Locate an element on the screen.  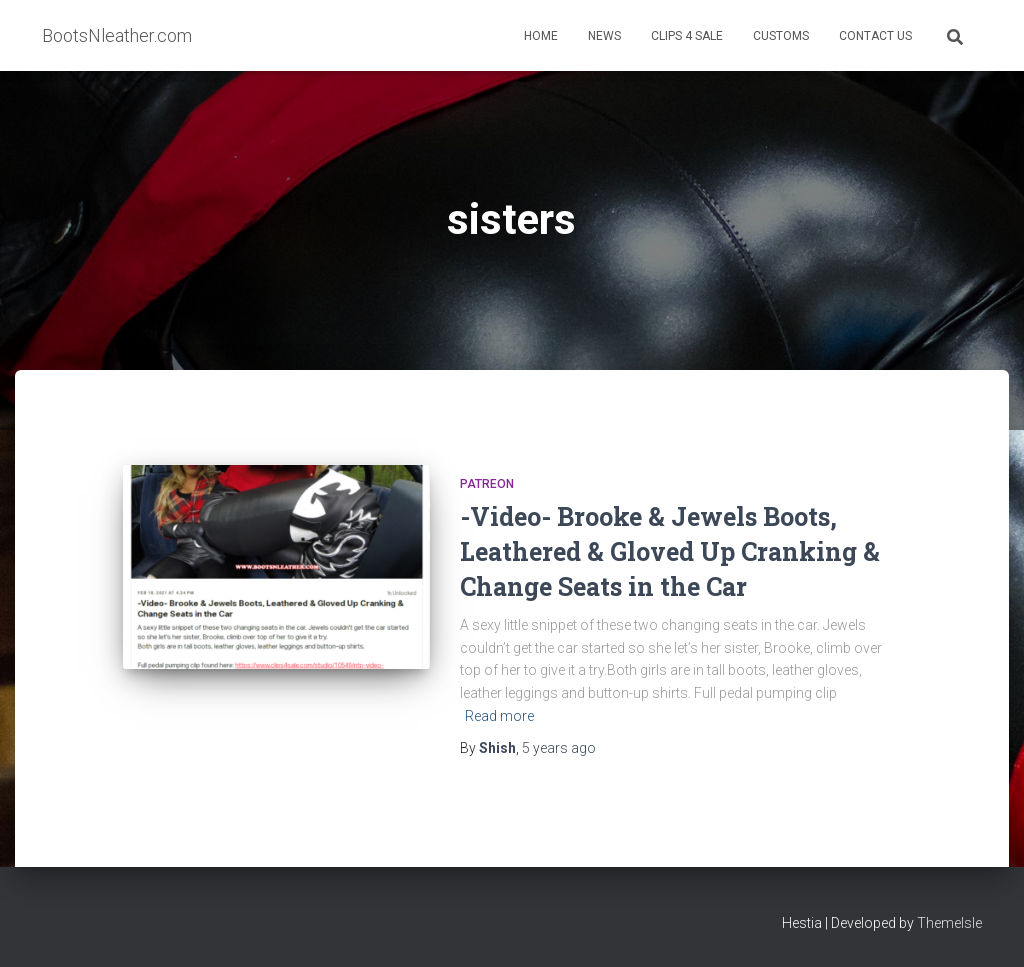
Customs is located at coordinates (781, 36).